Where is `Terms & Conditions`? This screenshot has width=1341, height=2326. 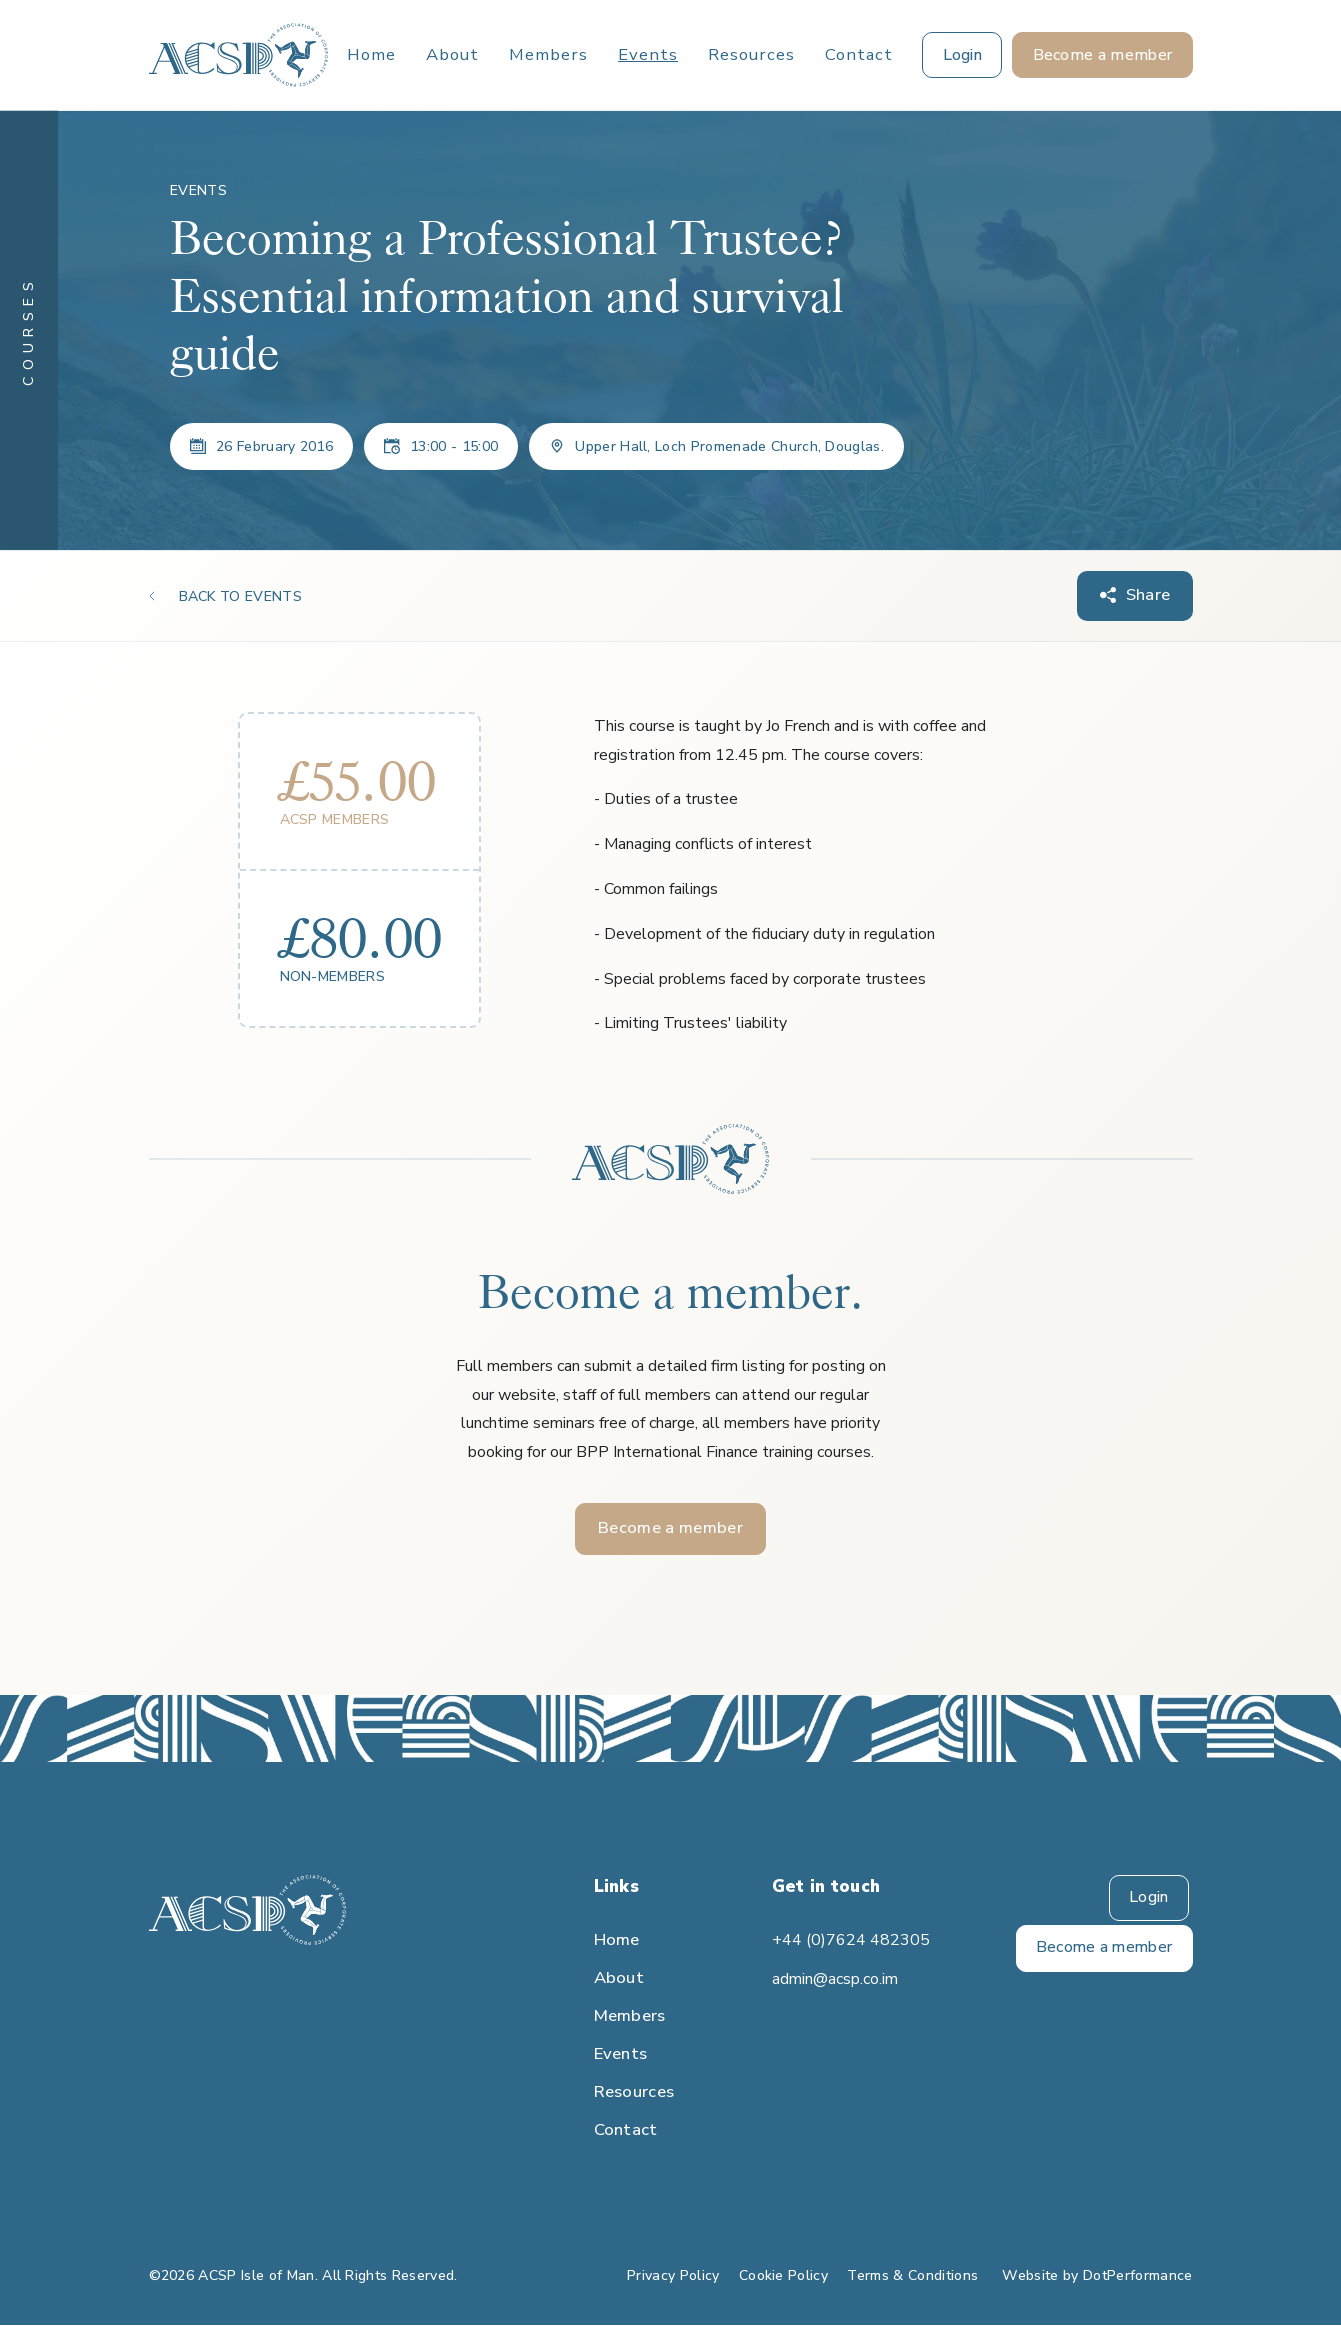
Terms & Conditions is located at coordinates (912, 2276).